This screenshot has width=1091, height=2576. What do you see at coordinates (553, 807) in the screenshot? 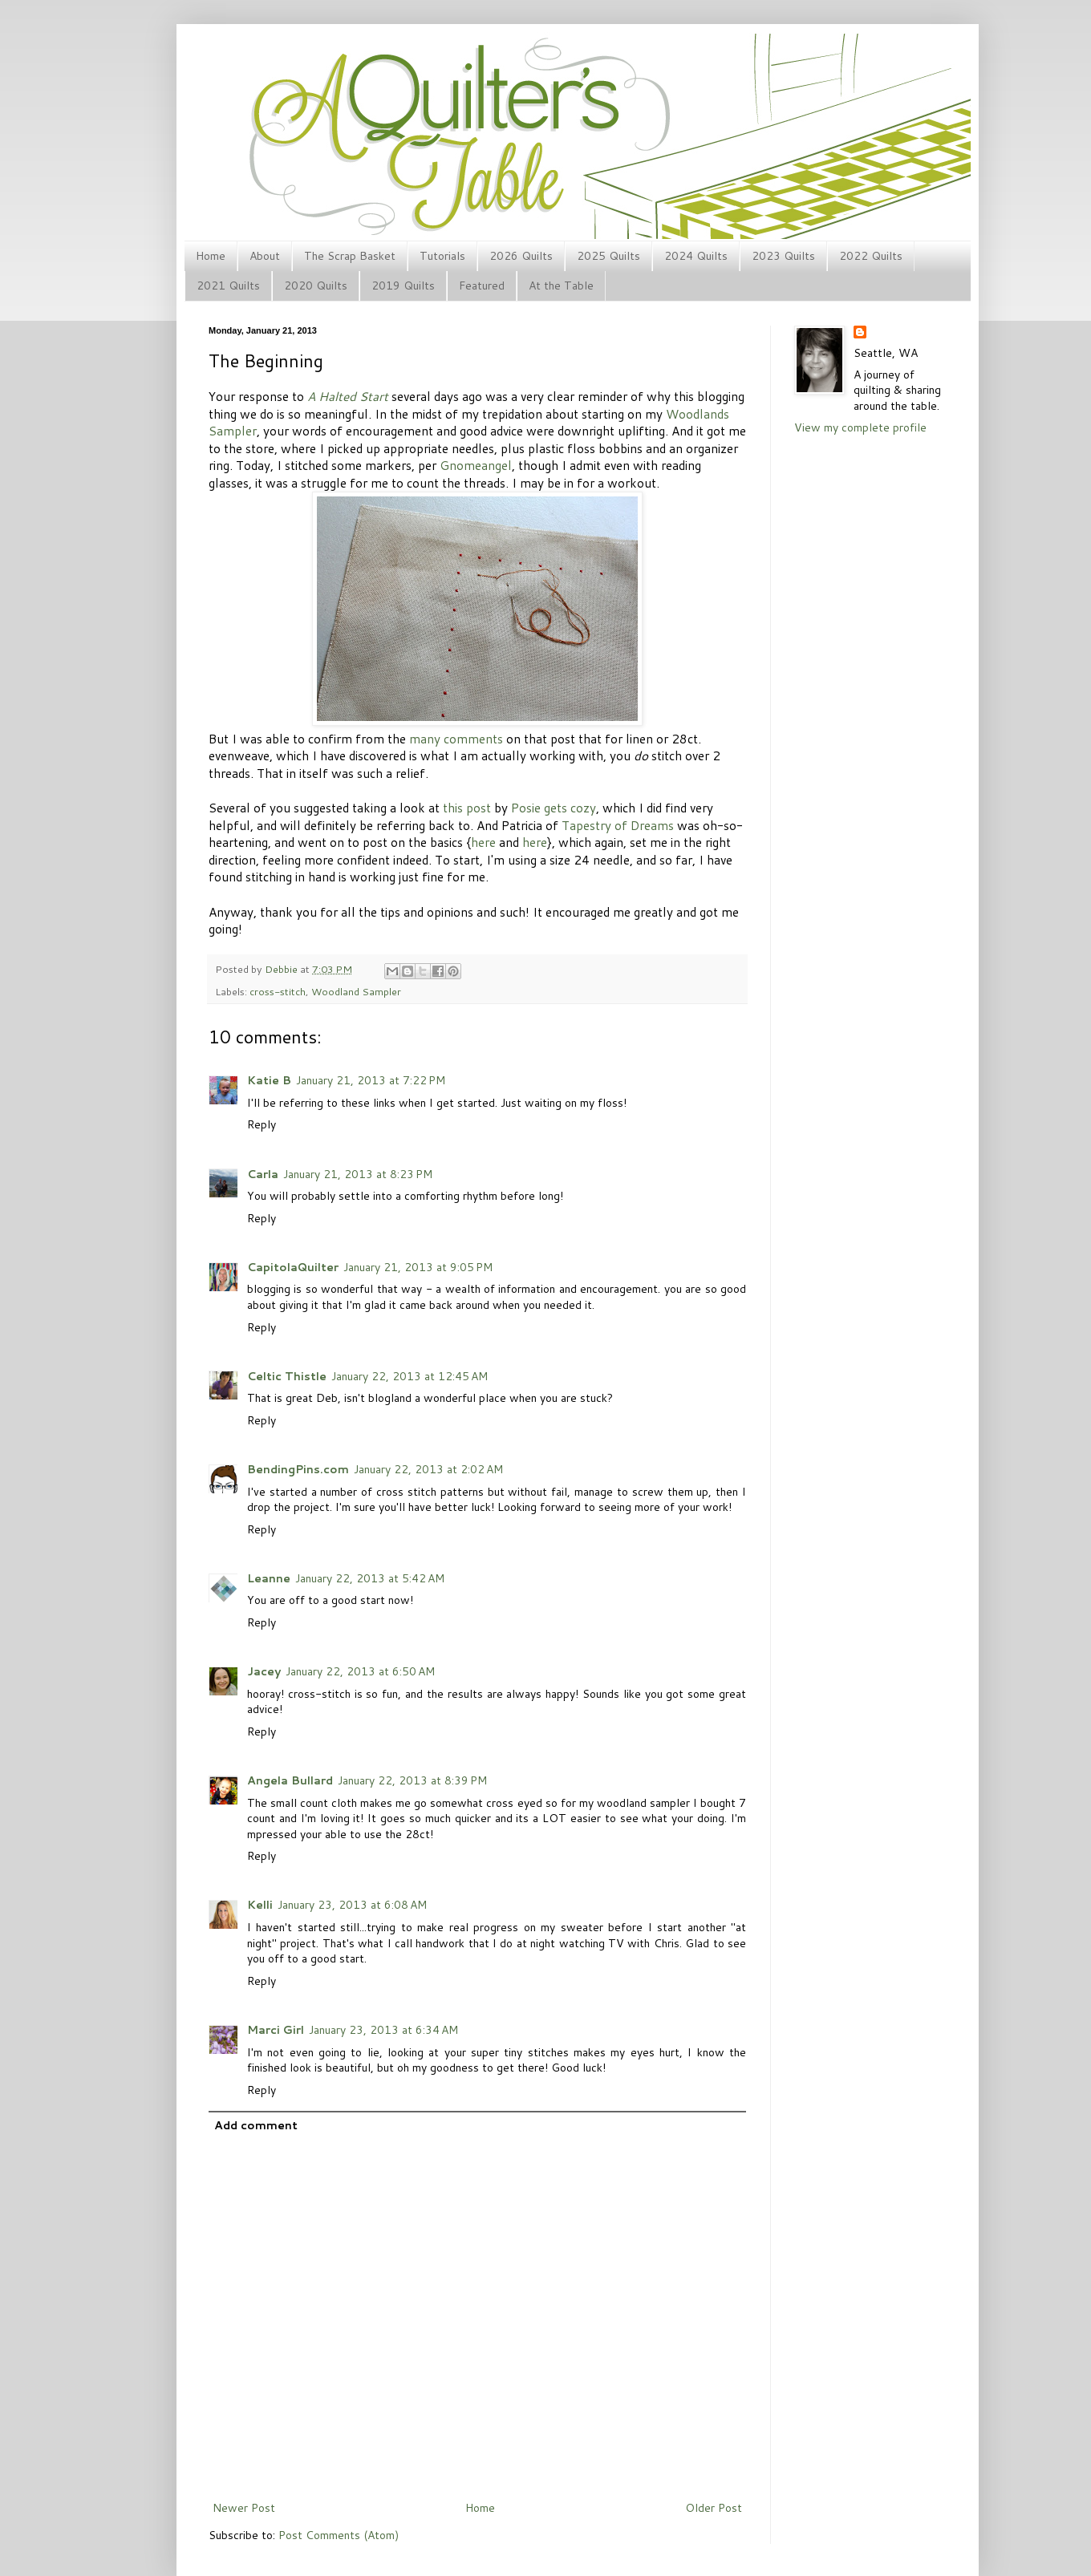
I see `Posie gets cozy` at bounding box center [553, 807].